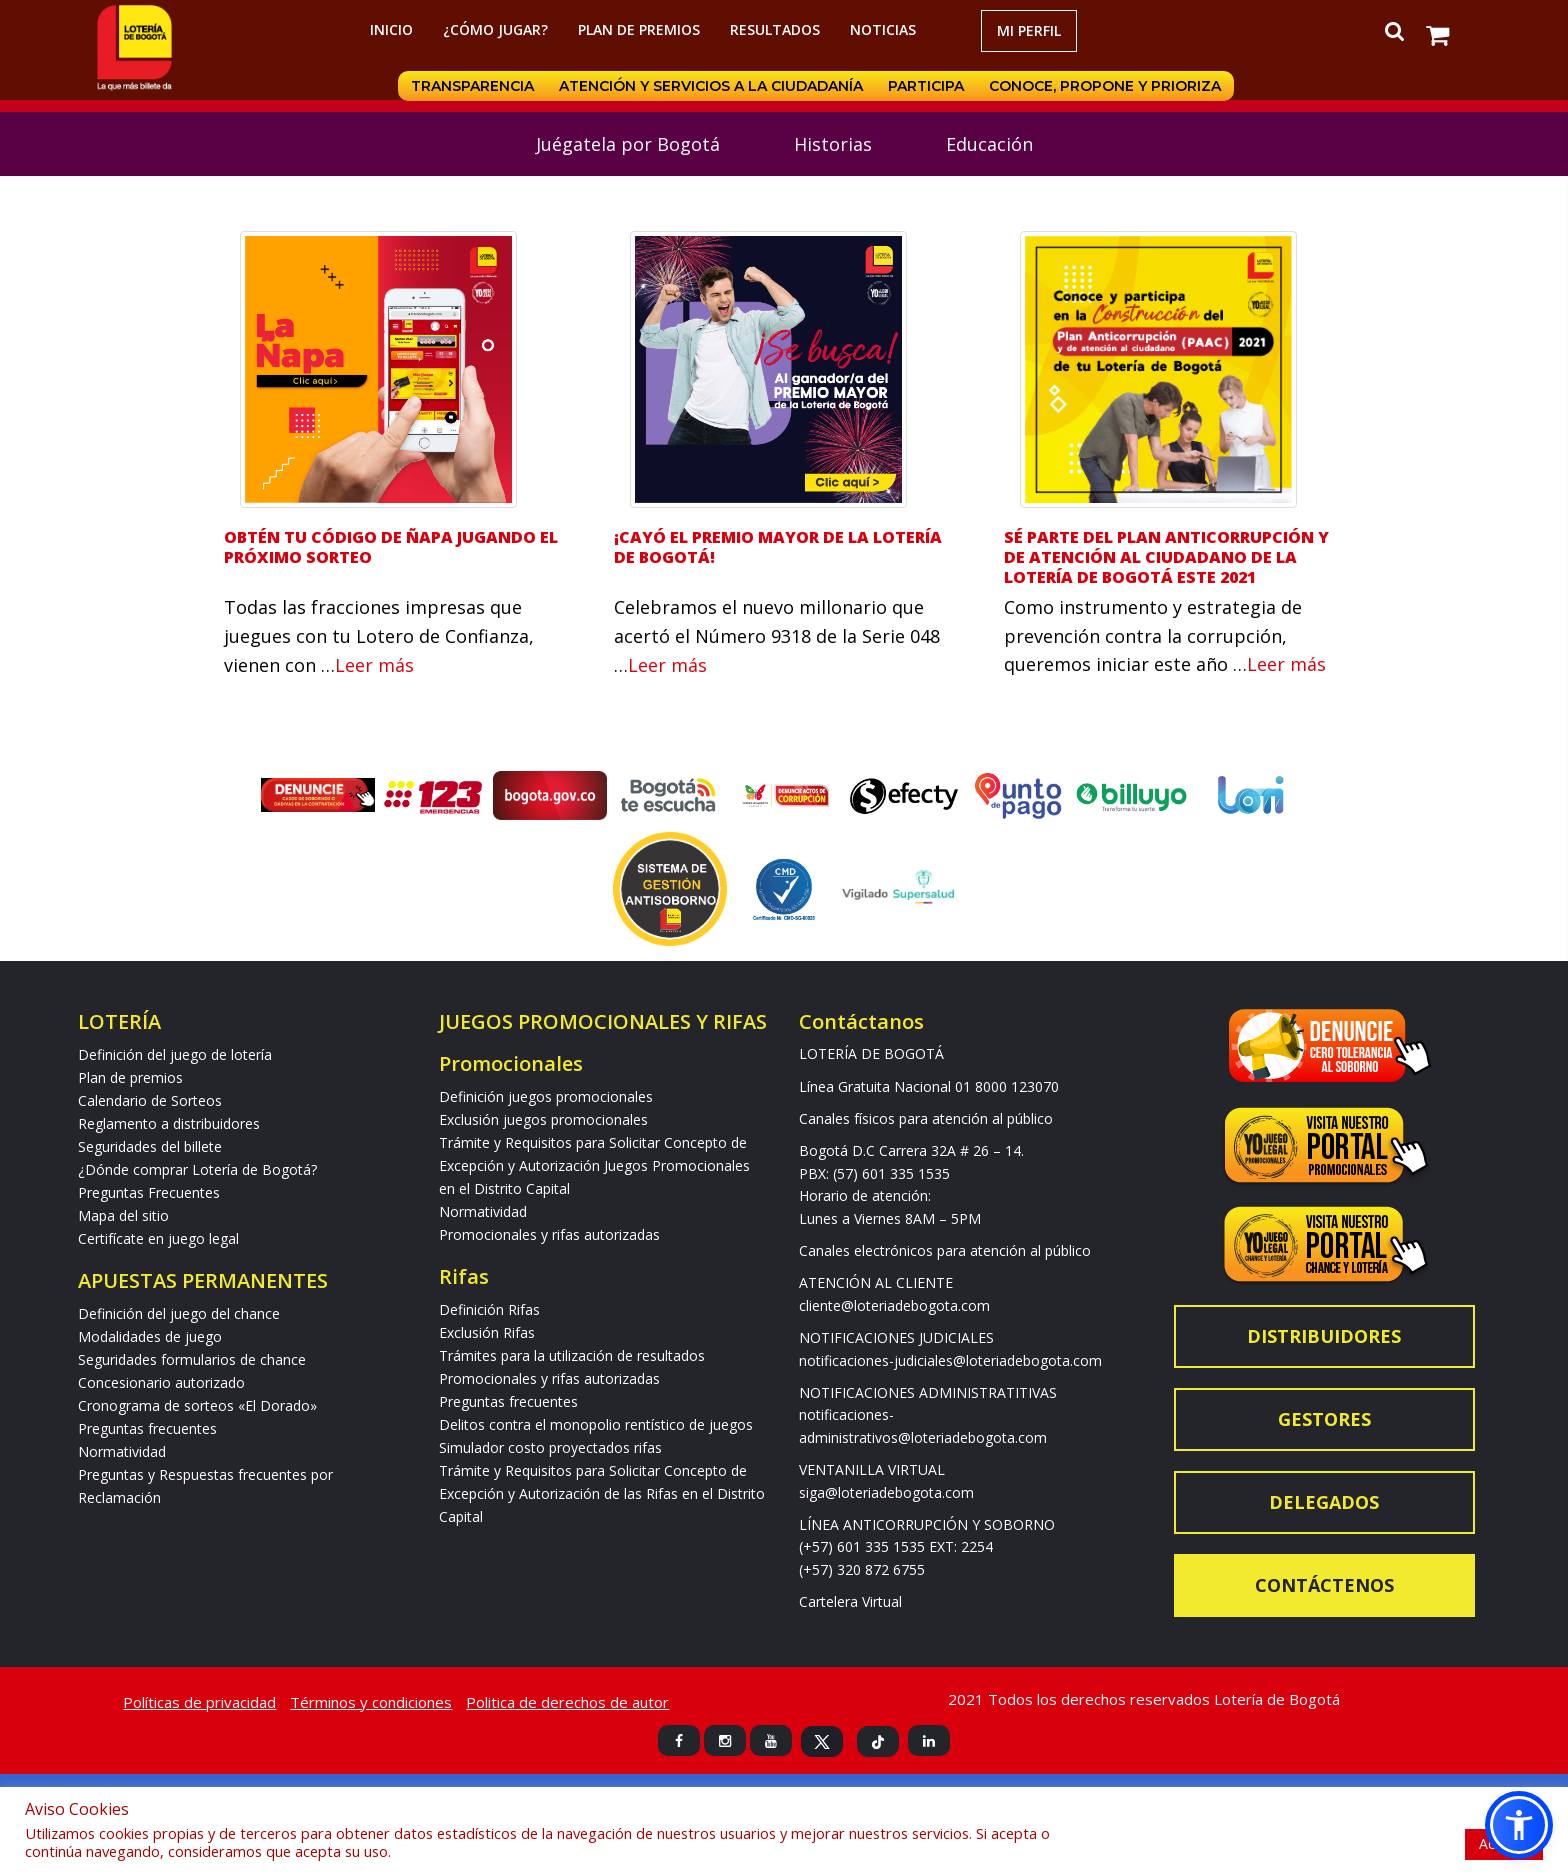 This screenshot has width=1568, height=1874. Describe the element at coordinates (169, 1123) in the screenshot. I see `Reglamento a distribuidores` at that location.